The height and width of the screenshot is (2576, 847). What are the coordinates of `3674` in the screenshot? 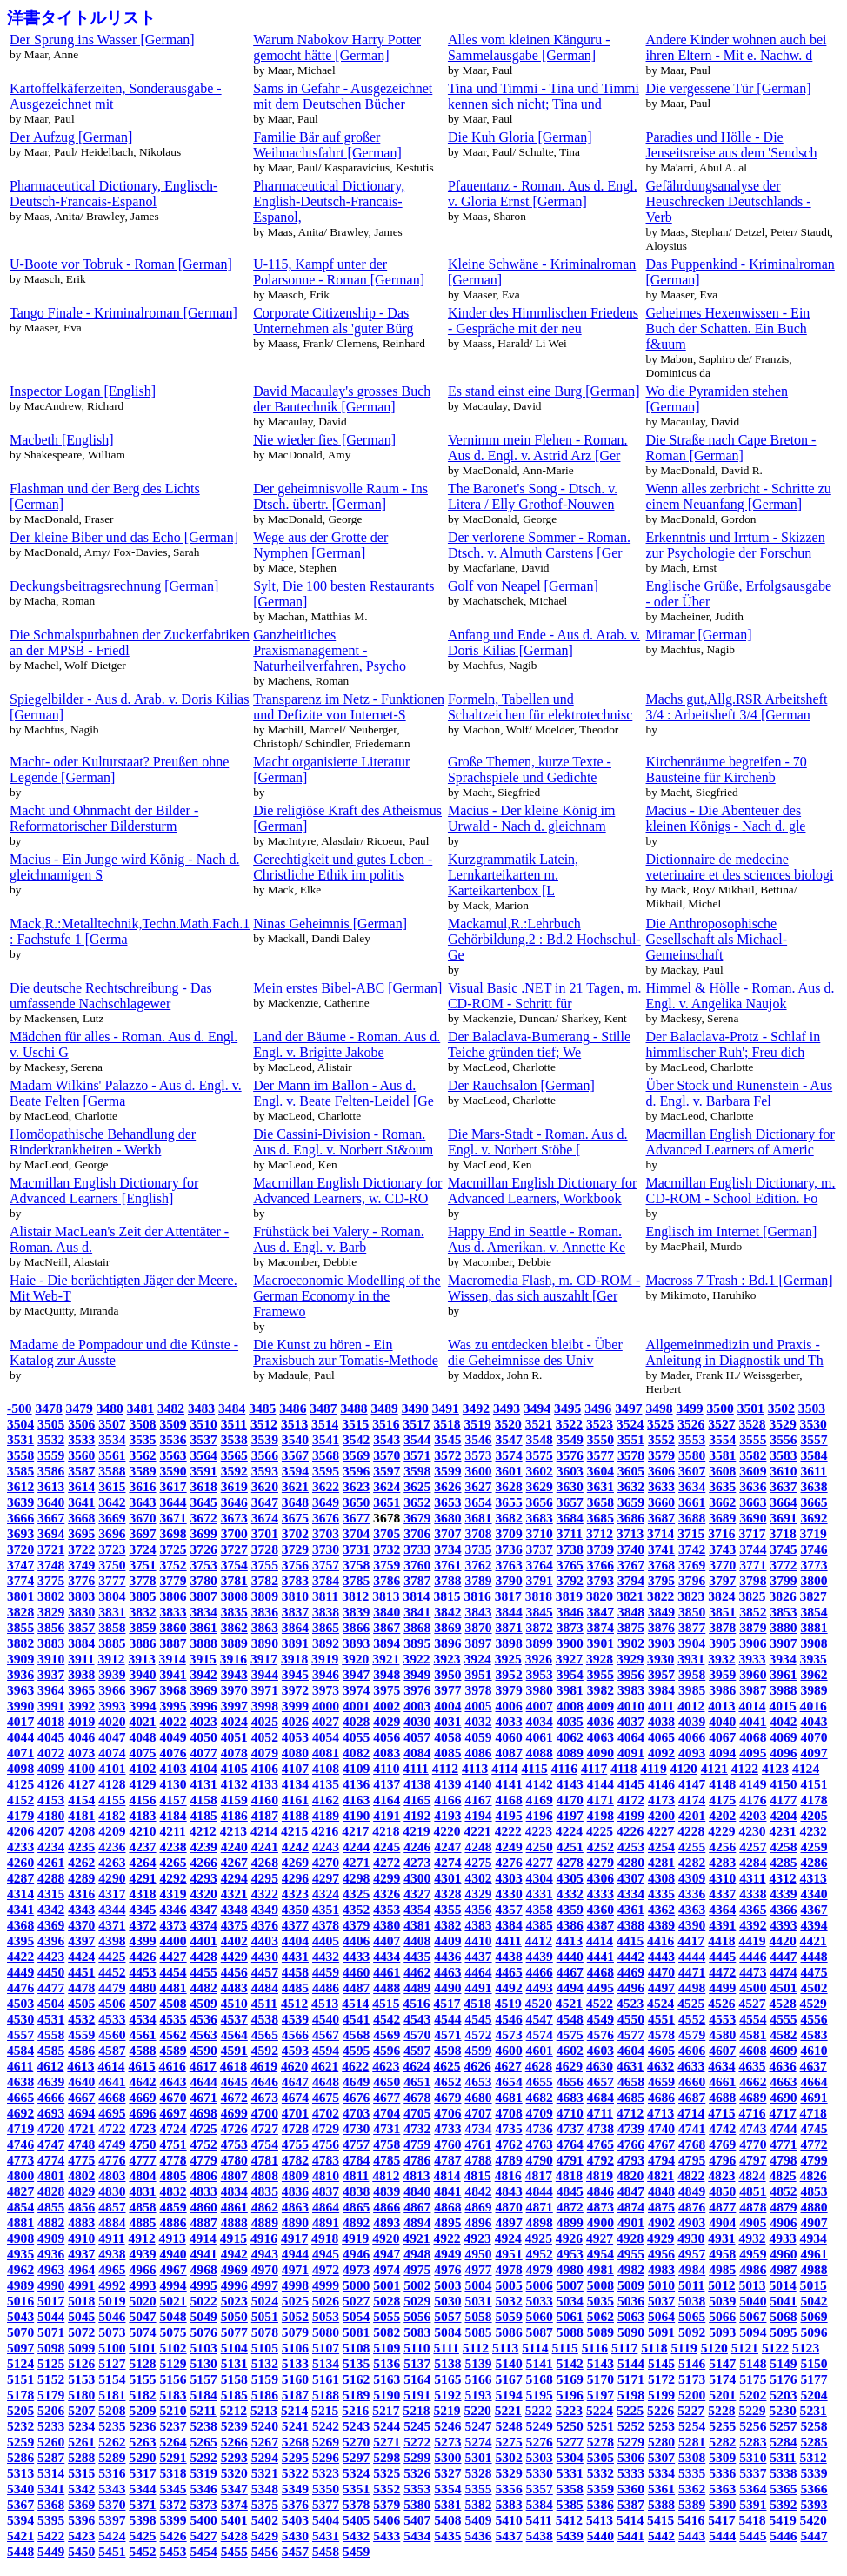 It's located at (264, 1517).